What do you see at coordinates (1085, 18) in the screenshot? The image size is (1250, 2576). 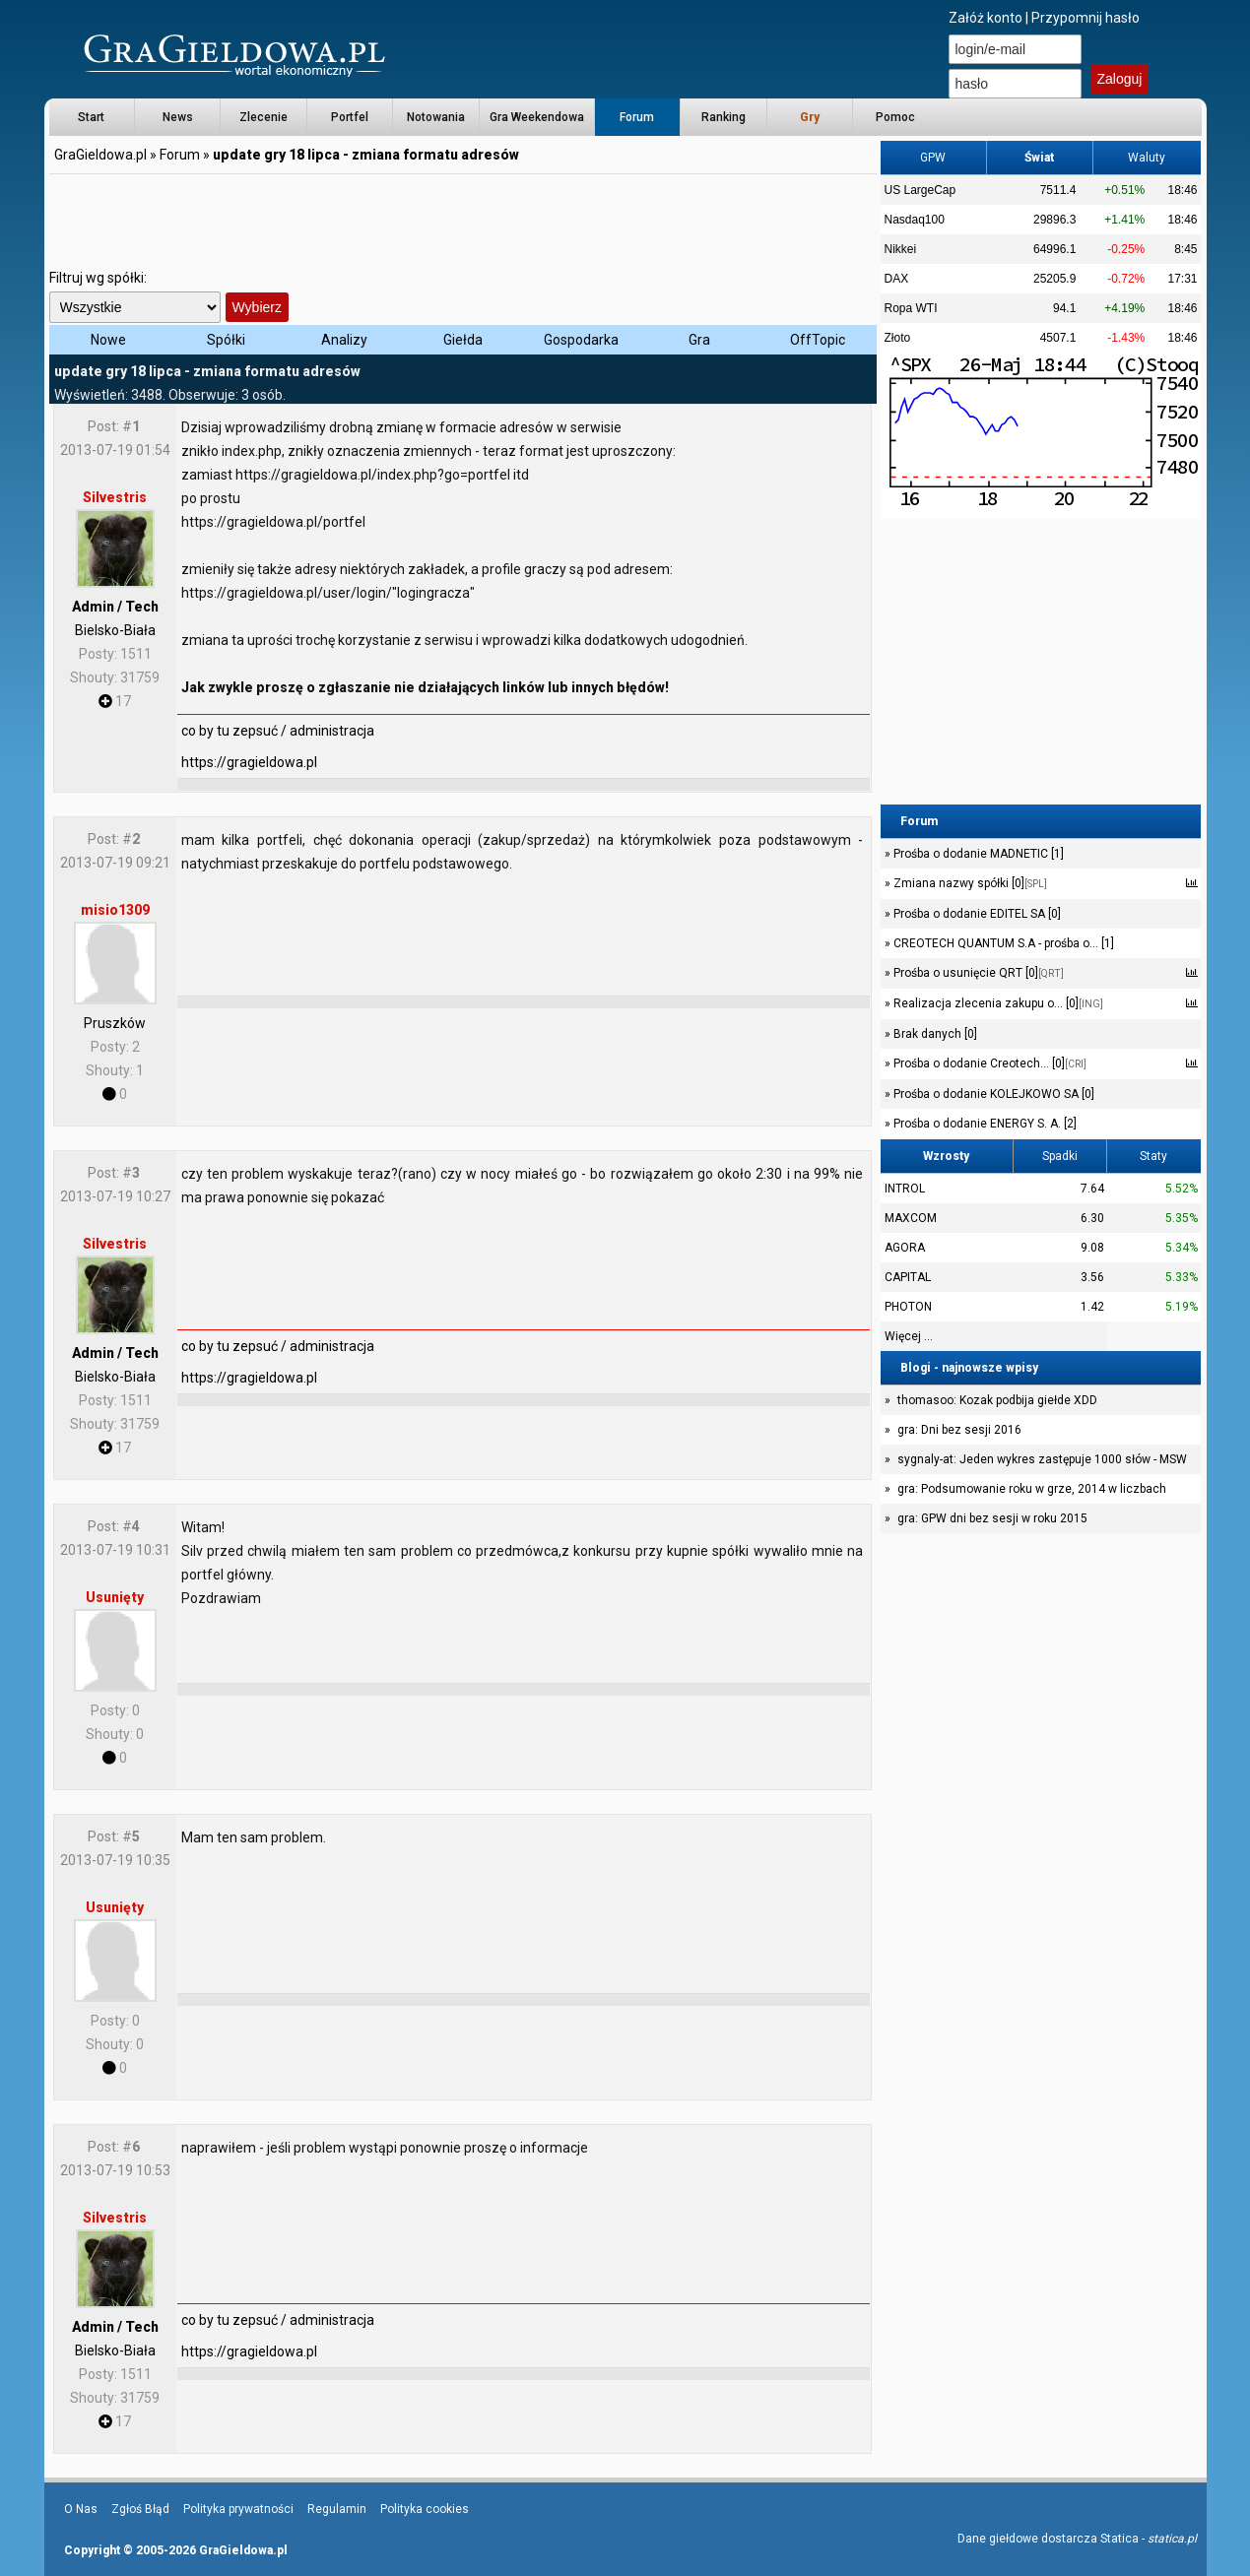 I see `Przypomnij hasło` at bounding box center [1085, 18].